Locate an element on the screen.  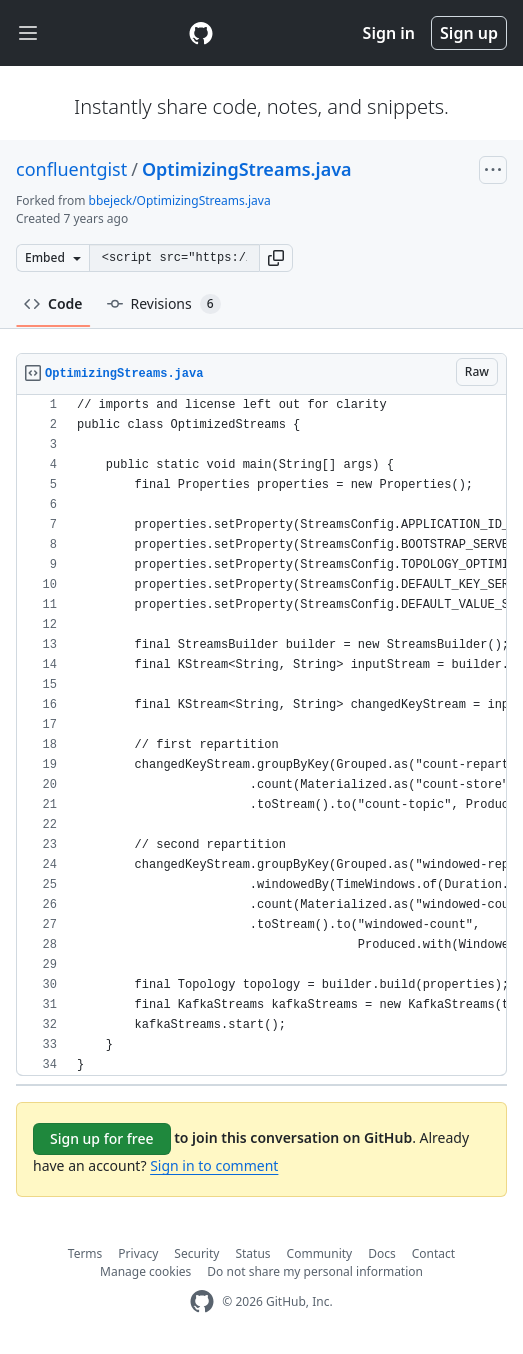
Community is located at coordinates (320, 1253).